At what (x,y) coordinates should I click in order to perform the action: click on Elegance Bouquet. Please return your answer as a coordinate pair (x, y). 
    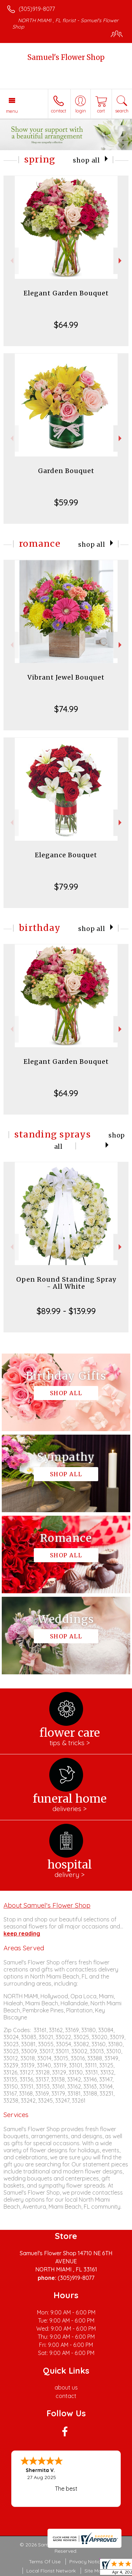
    Looking at the image, I should click on (66, 855).